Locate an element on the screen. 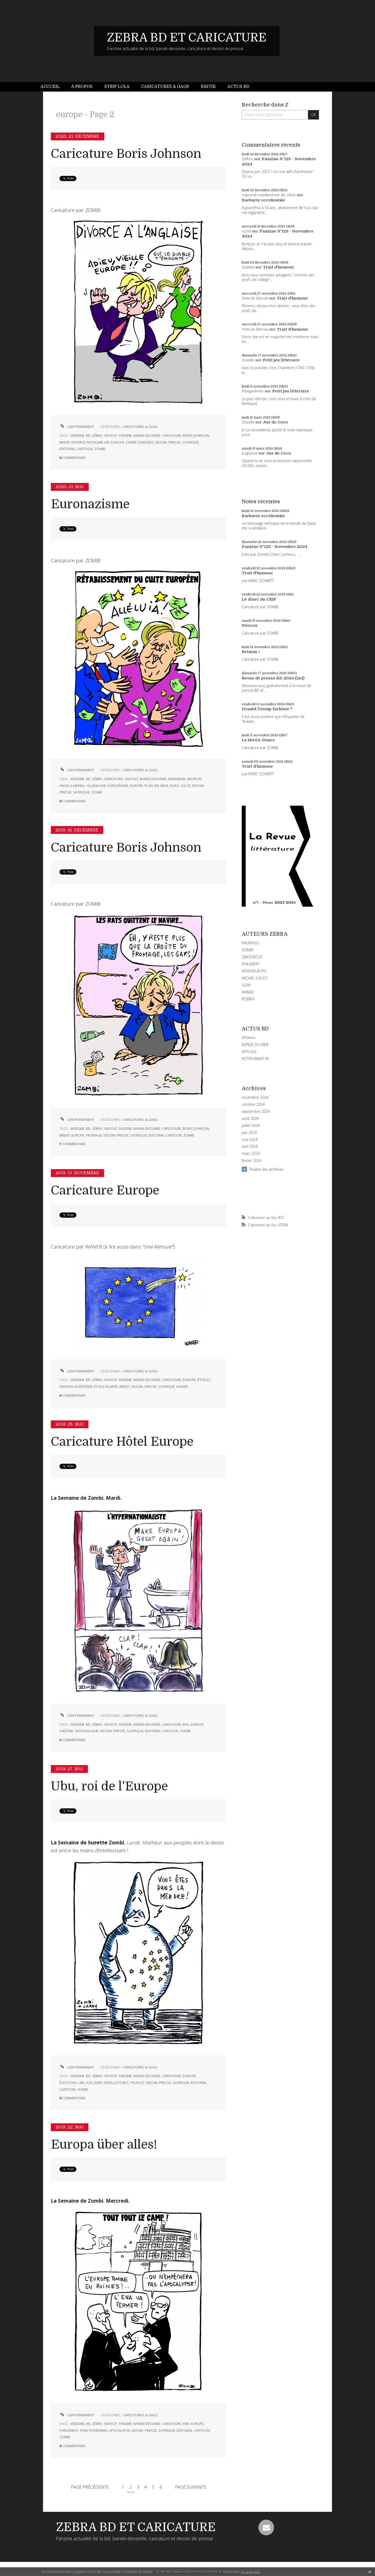  europe is located at coordinates (117, 442).